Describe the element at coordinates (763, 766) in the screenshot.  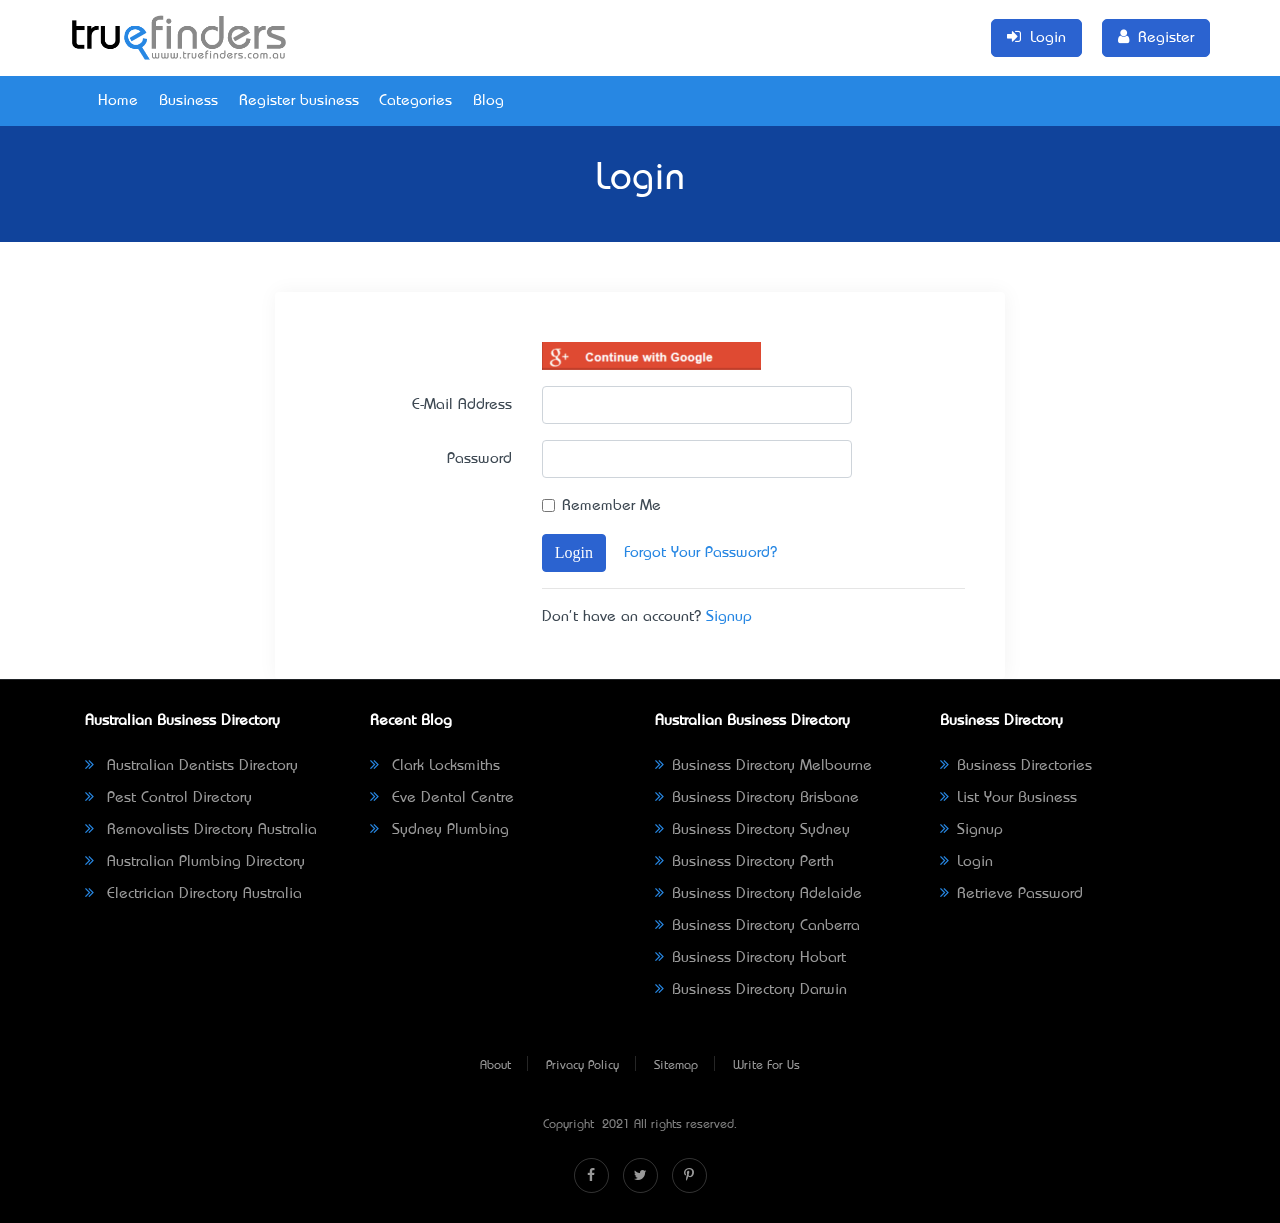
I see `Business Directory Melbourne` at that location.